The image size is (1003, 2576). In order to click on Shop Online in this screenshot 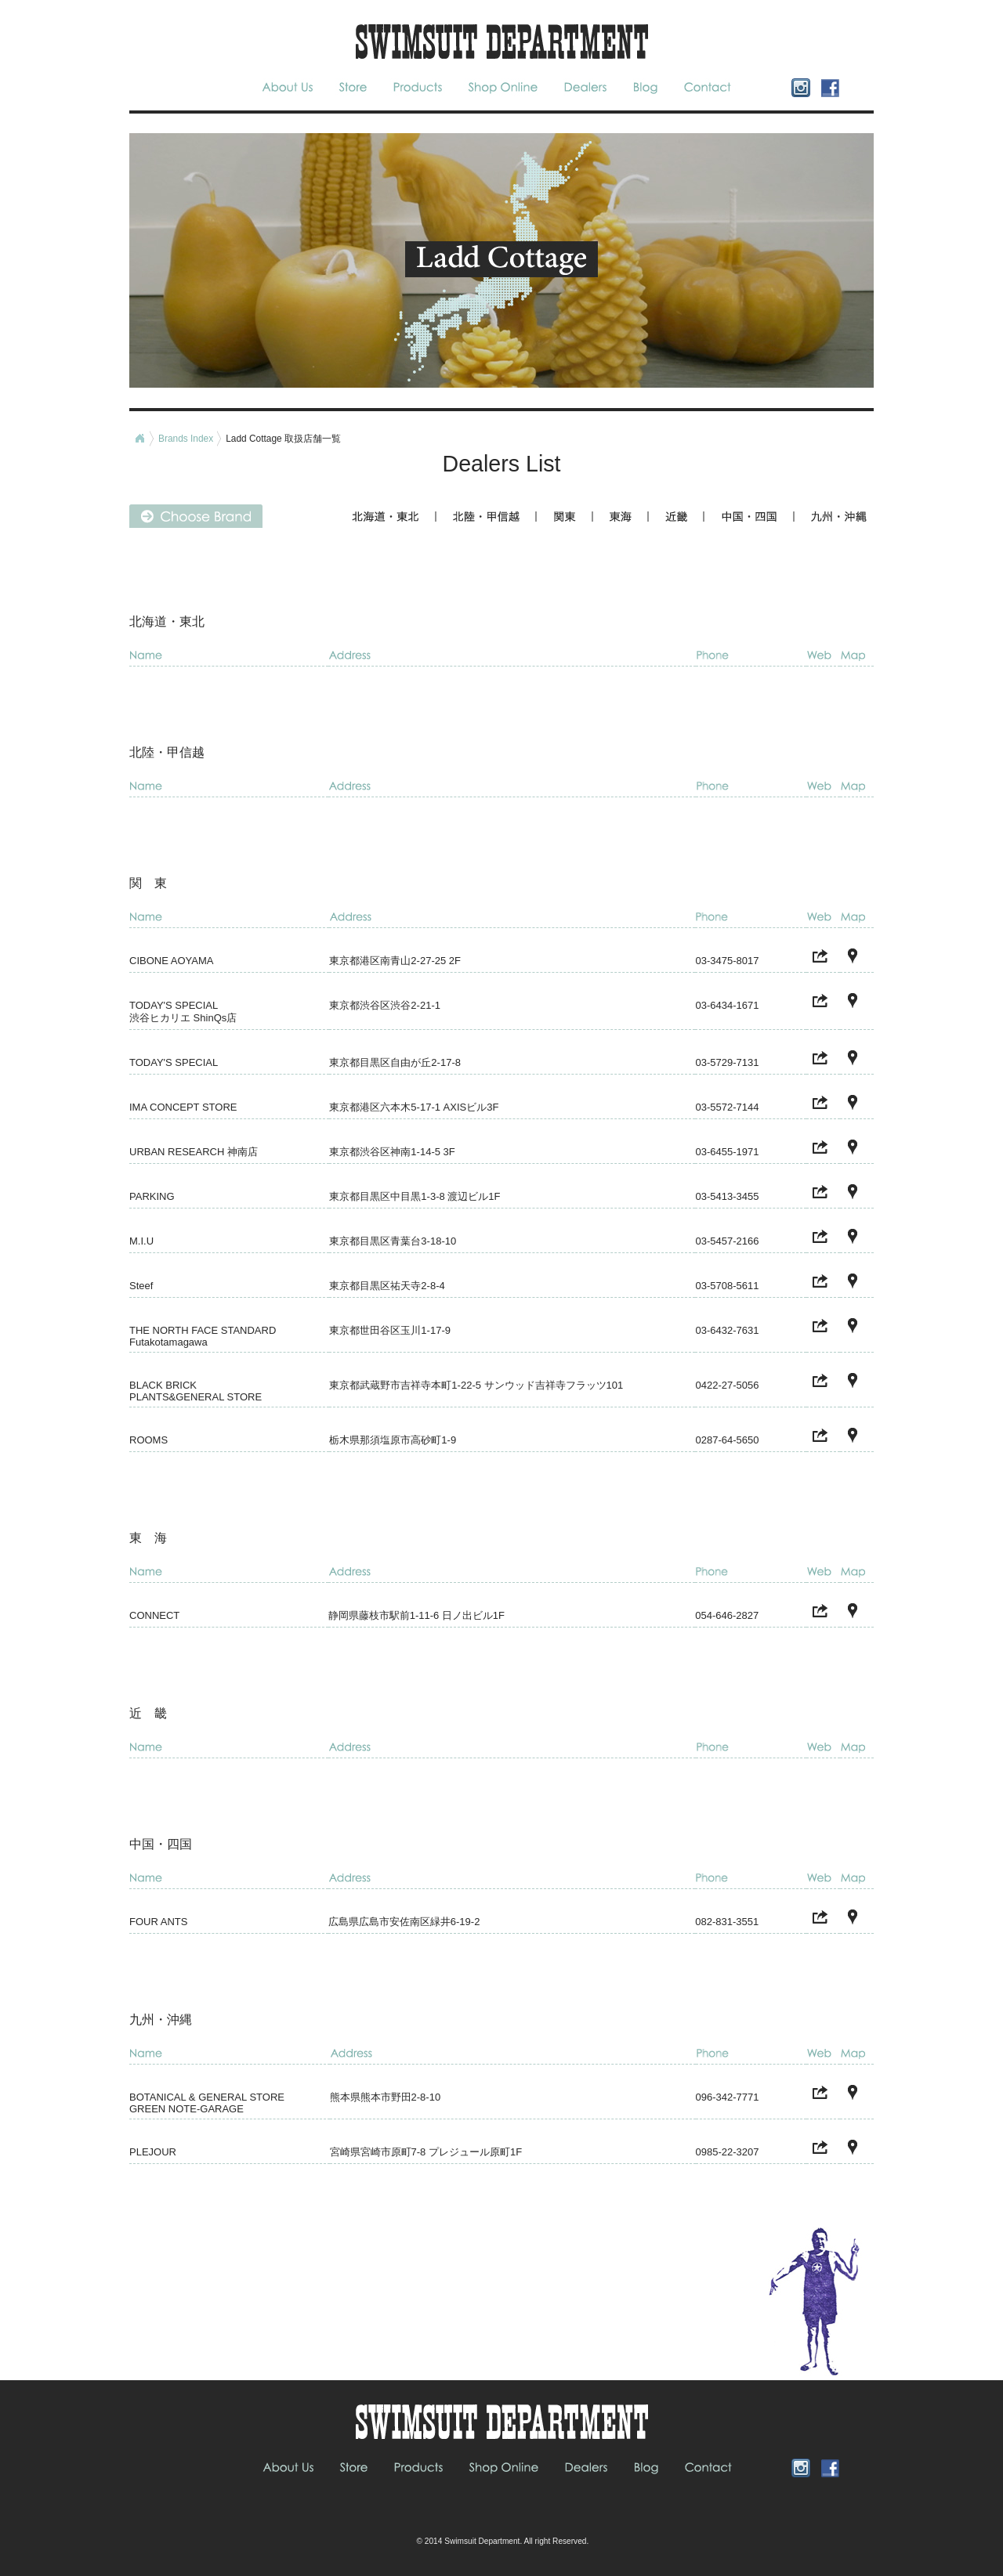, I will do `click(504, 87)`.